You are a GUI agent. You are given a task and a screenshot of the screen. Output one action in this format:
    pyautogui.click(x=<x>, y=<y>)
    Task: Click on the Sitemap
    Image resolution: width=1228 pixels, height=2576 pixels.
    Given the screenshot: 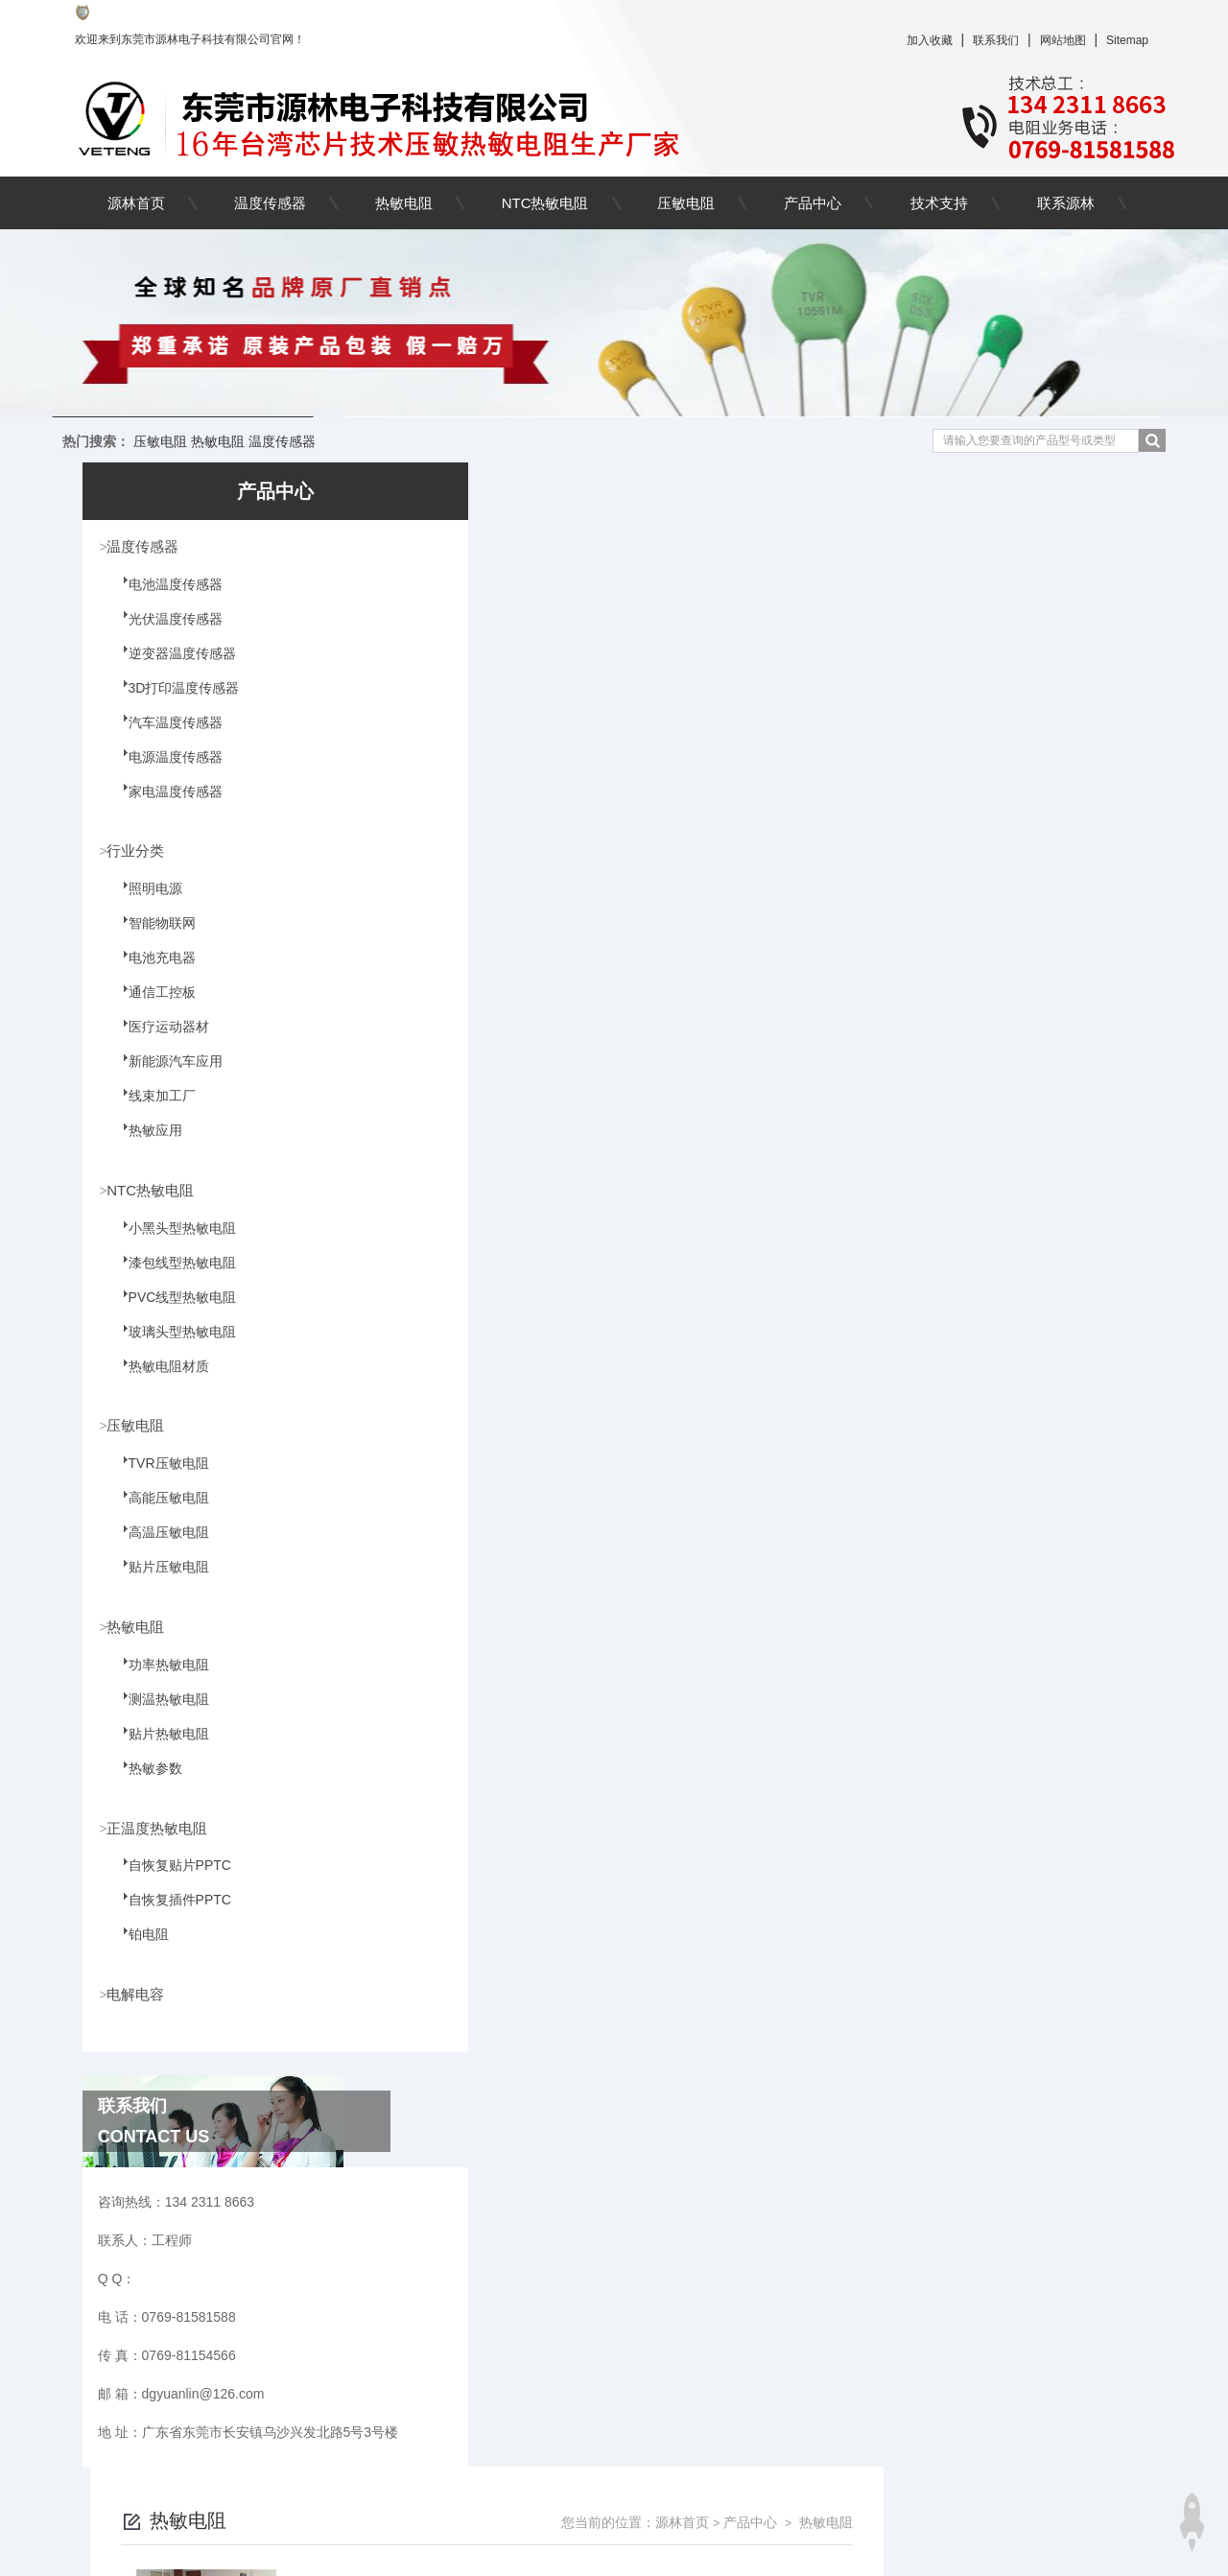 What is the action you would take?
    pyautogui.click(x=1127, y=40)
    